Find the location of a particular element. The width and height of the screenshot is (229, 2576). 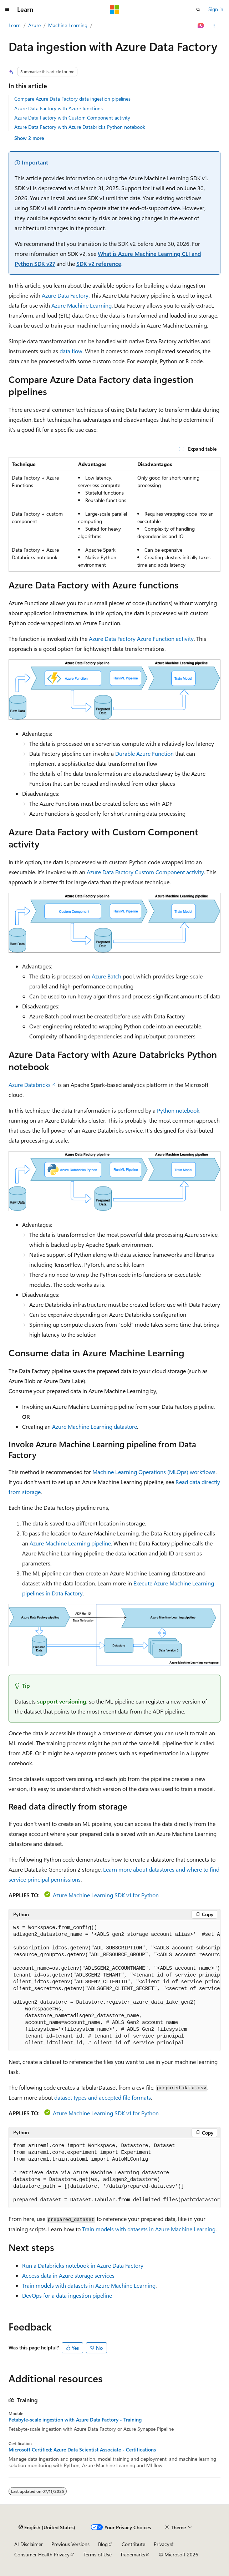

Azure Machine Learning datastore is located at coordinates (94, 1426).